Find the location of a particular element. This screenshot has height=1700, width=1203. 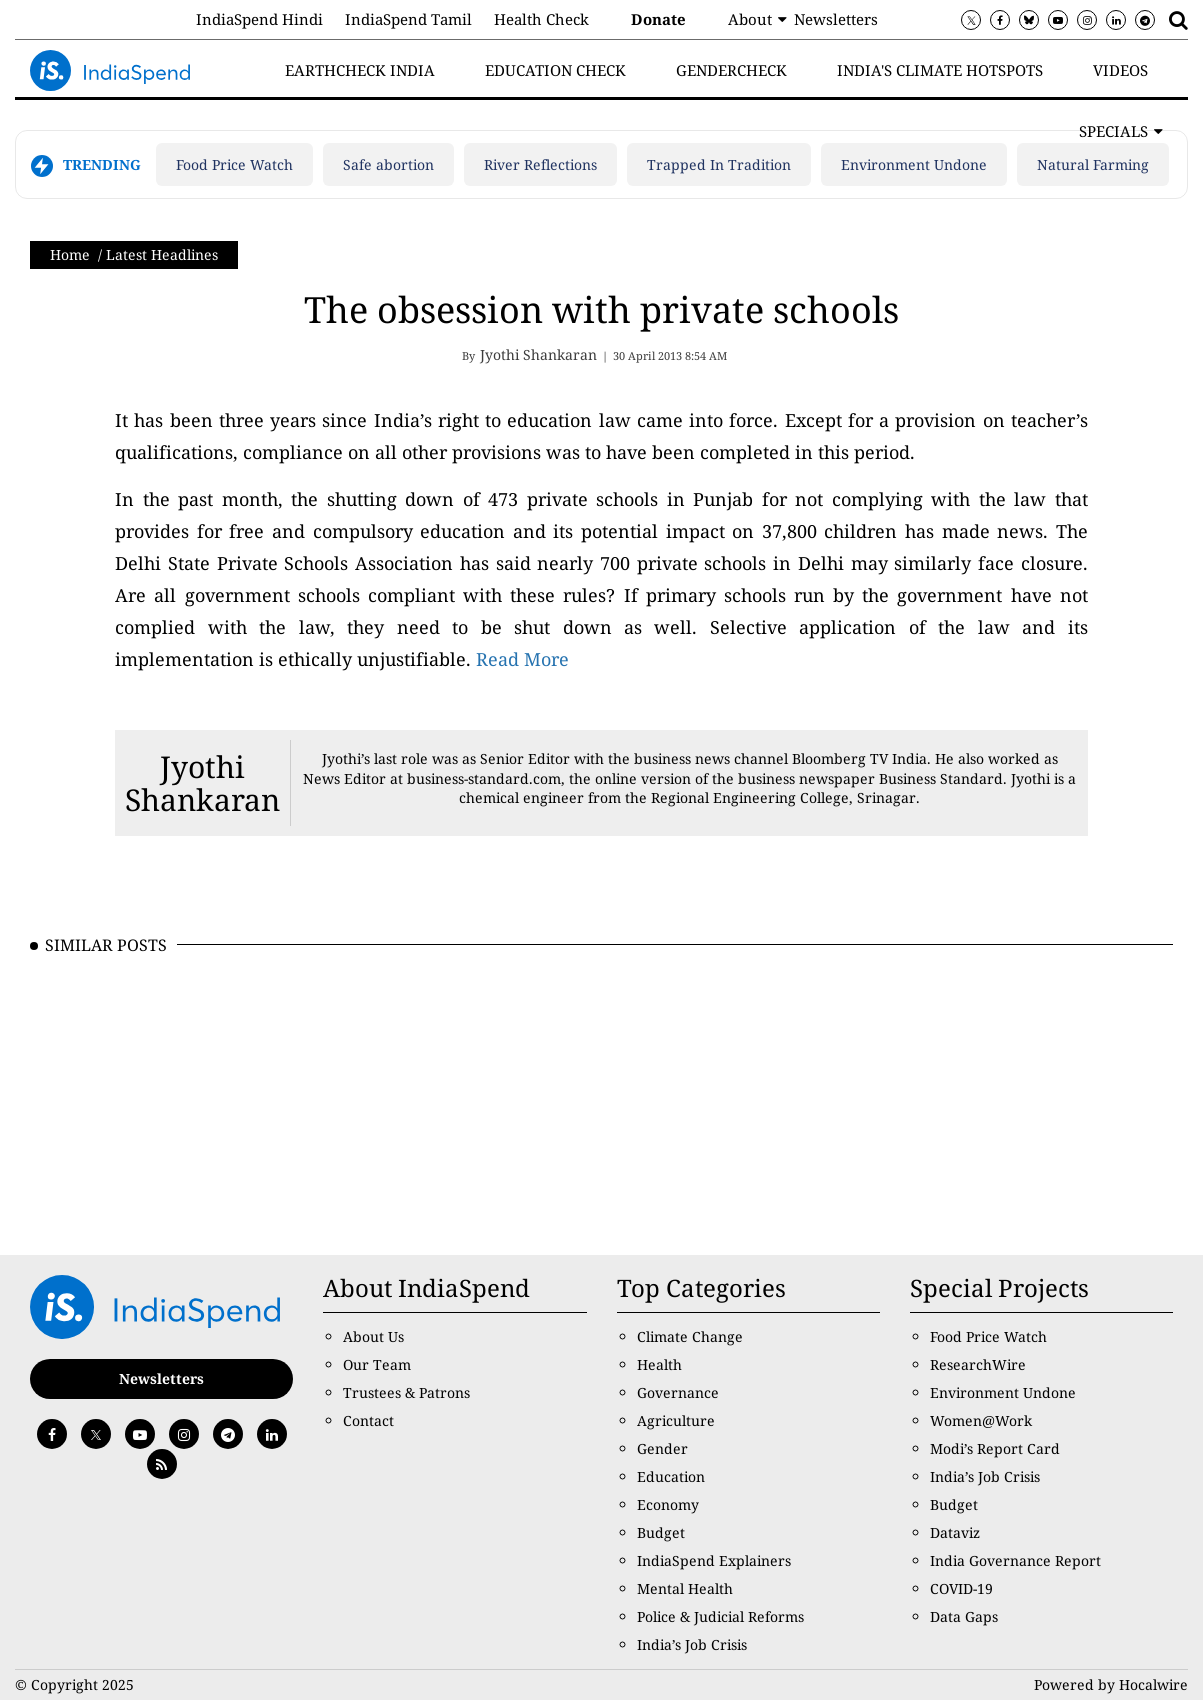

Dataviz is located at coordinates (955, 1532).